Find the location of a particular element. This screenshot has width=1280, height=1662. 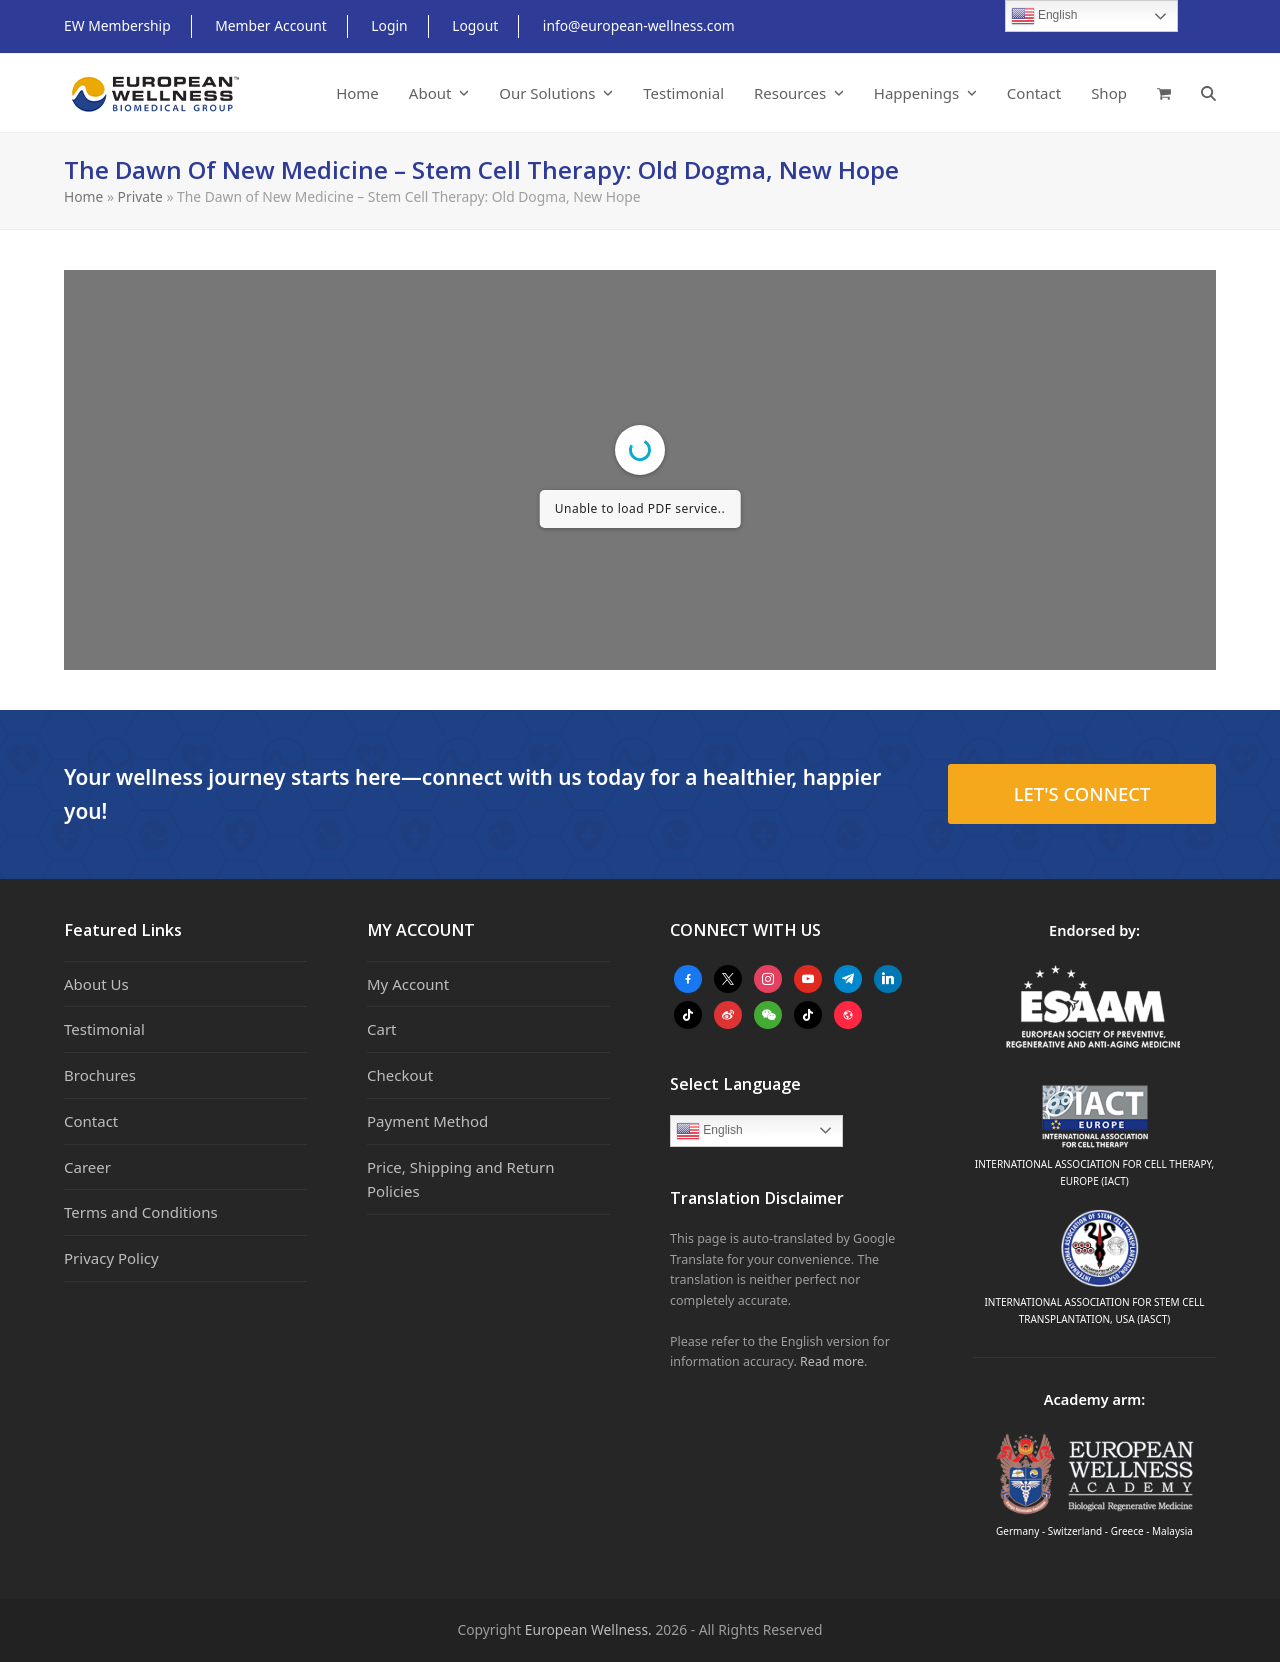

Private is located at coordinates (140, 196).